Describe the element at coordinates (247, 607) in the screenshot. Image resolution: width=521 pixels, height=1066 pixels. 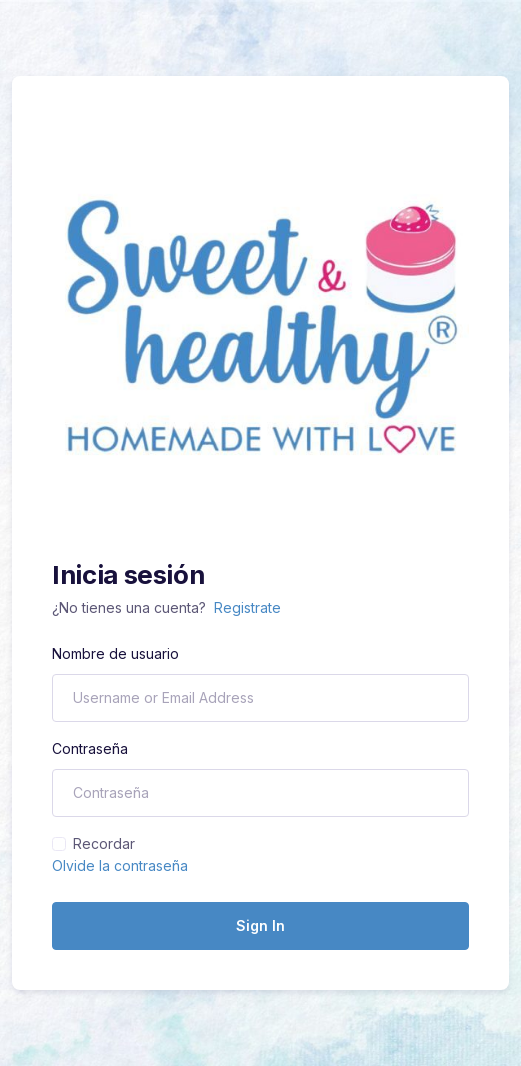
I see `Registrate` at that location.